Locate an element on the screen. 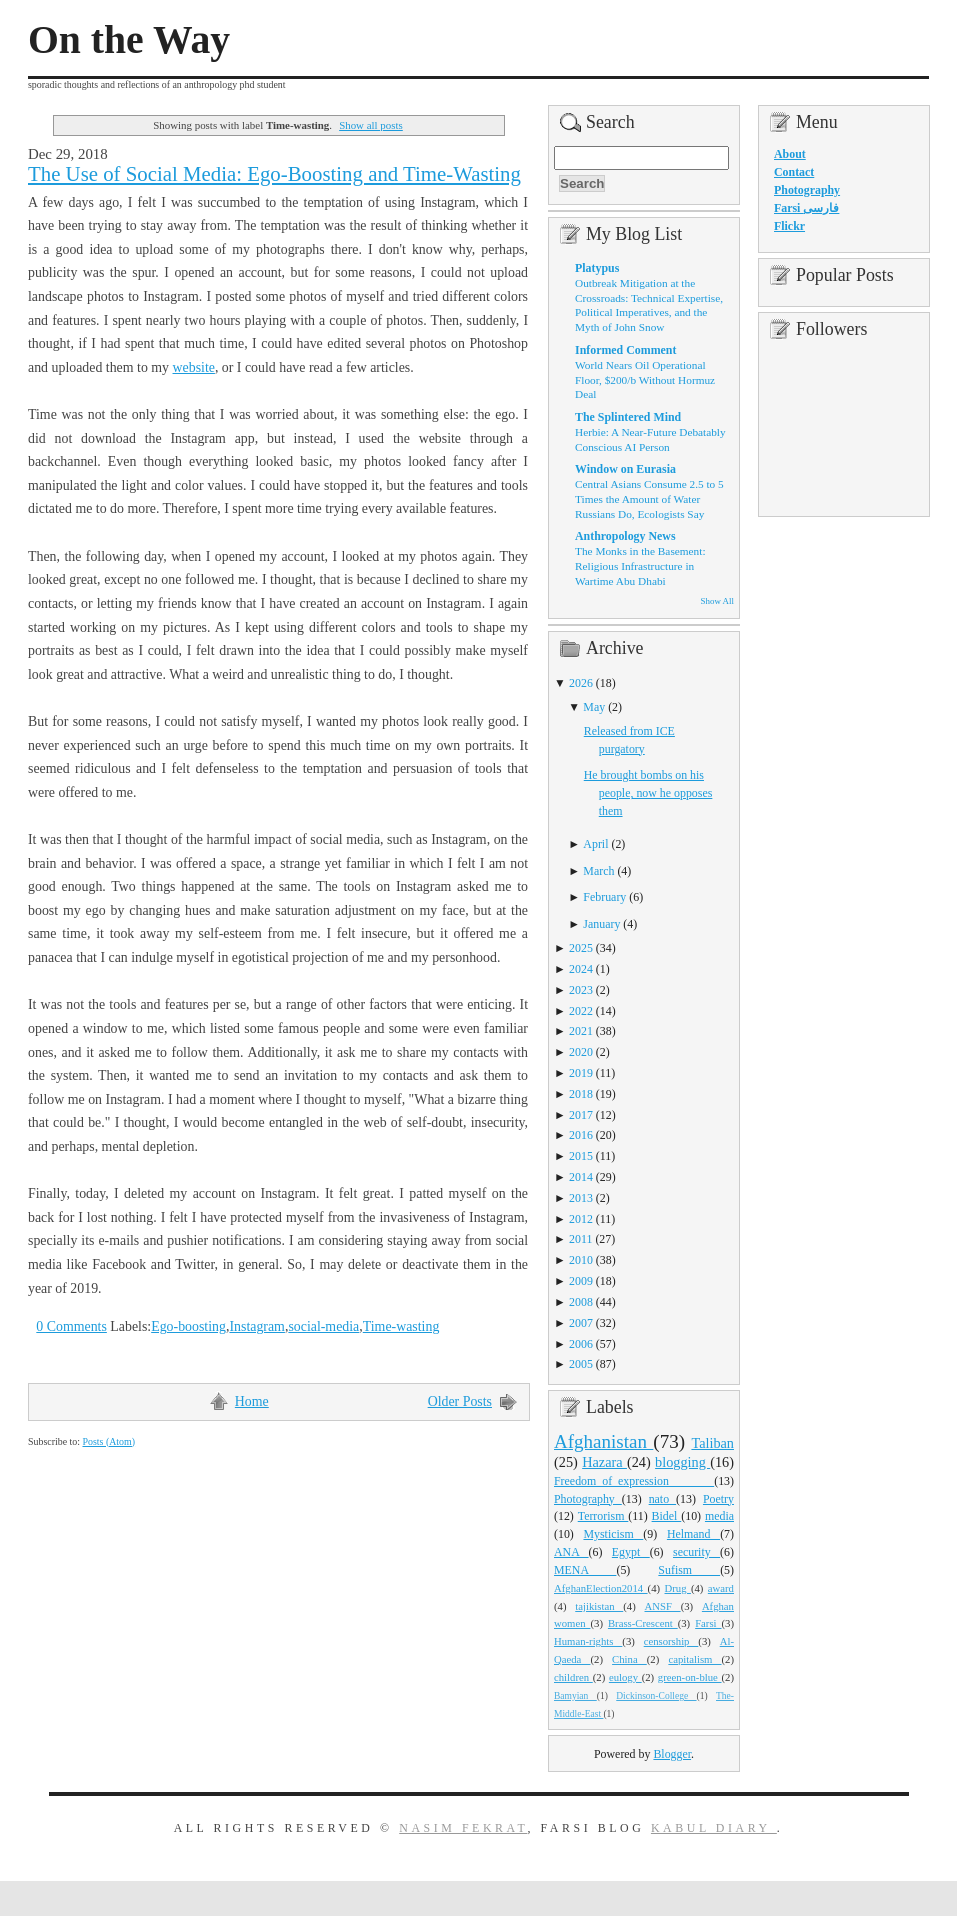 This screenshot has width=957, height=1916. 2021 is located at coordinates (581, 1031).